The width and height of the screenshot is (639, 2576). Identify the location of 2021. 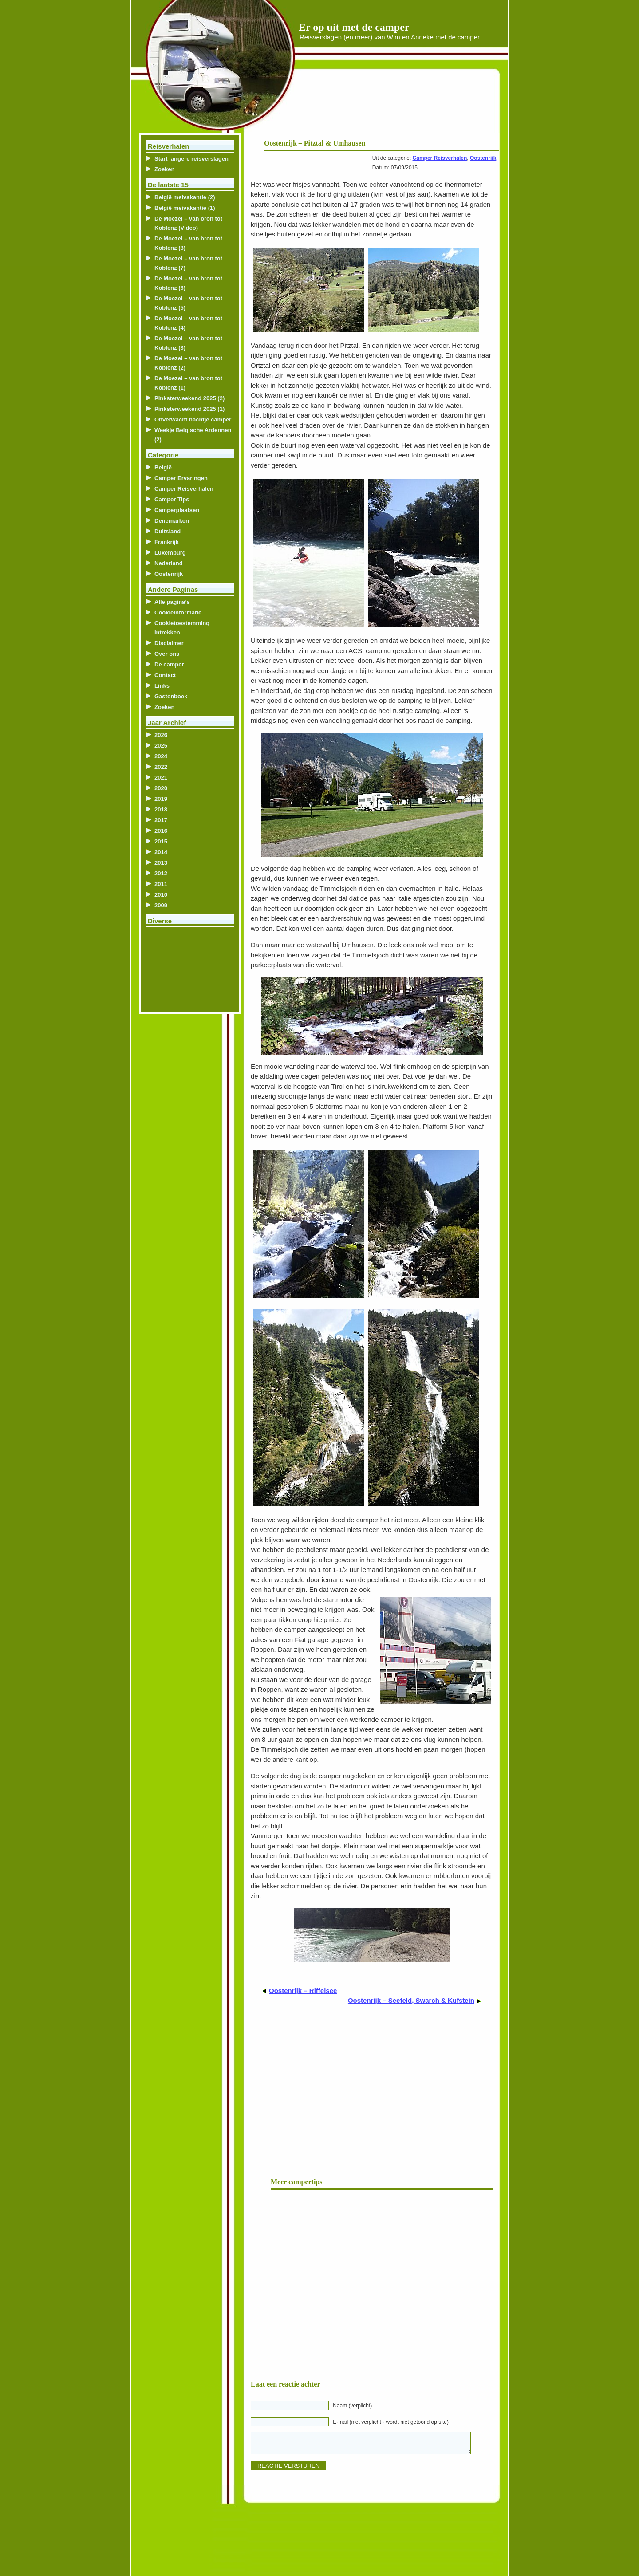
(160, 777).